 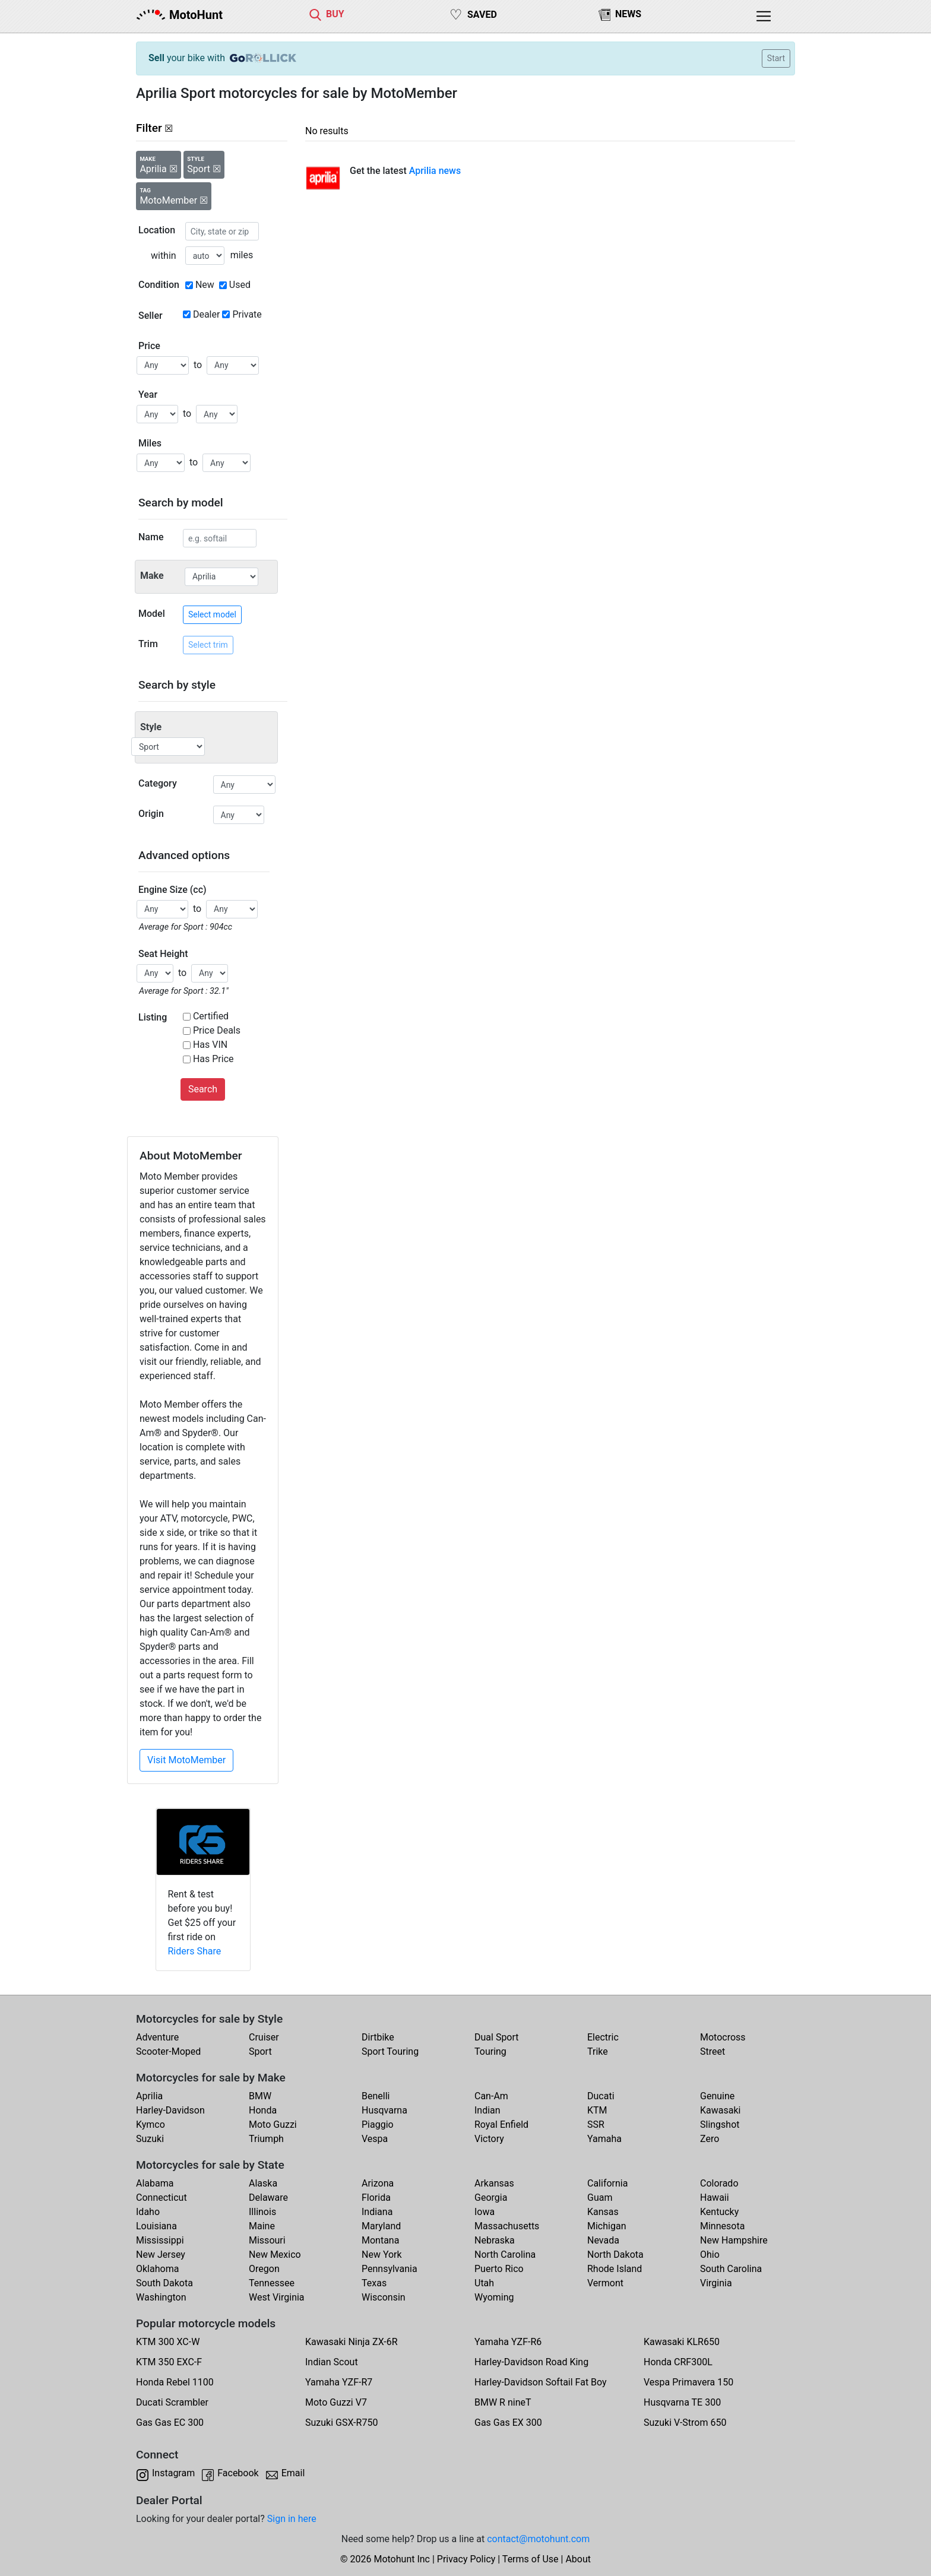 What do you see at coordinates (603, 2037) in the screenshot?
I see `Electric` at bounding box center [603, 2037].